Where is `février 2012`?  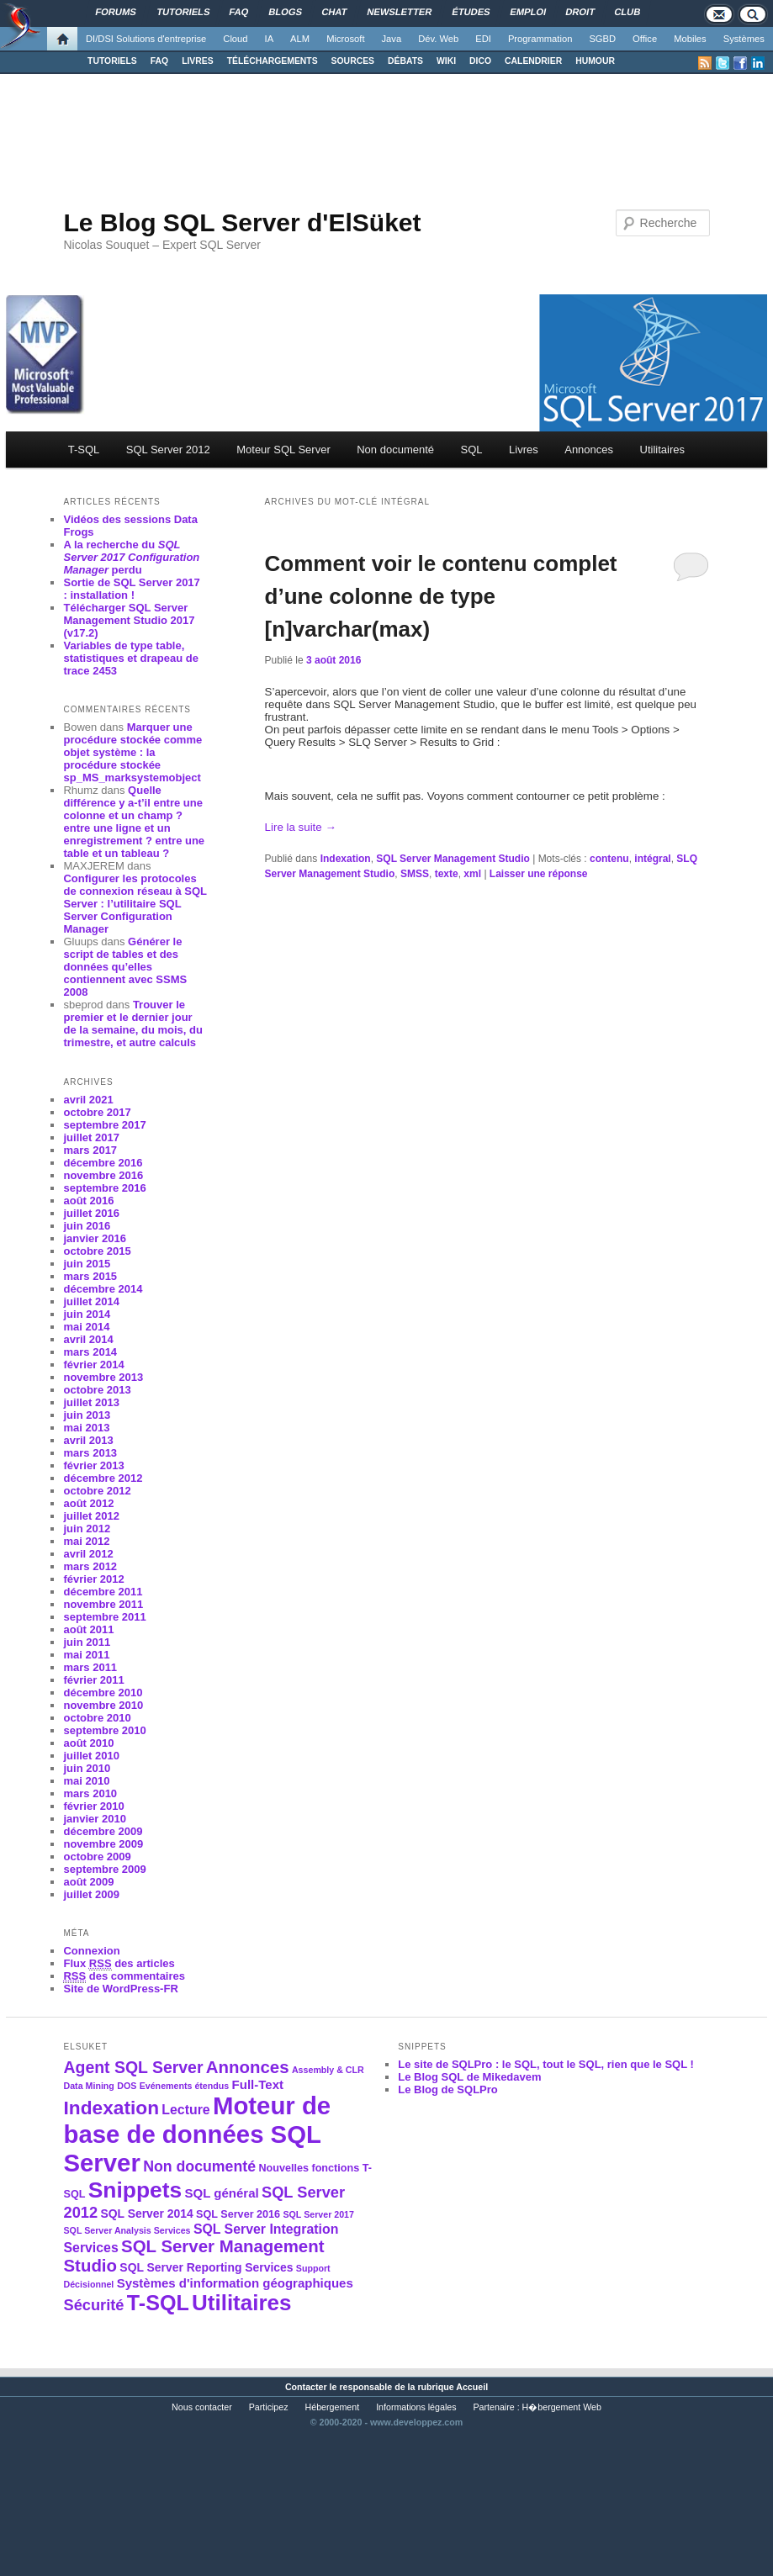 février 2012 is located at coordinates (93, 1579).